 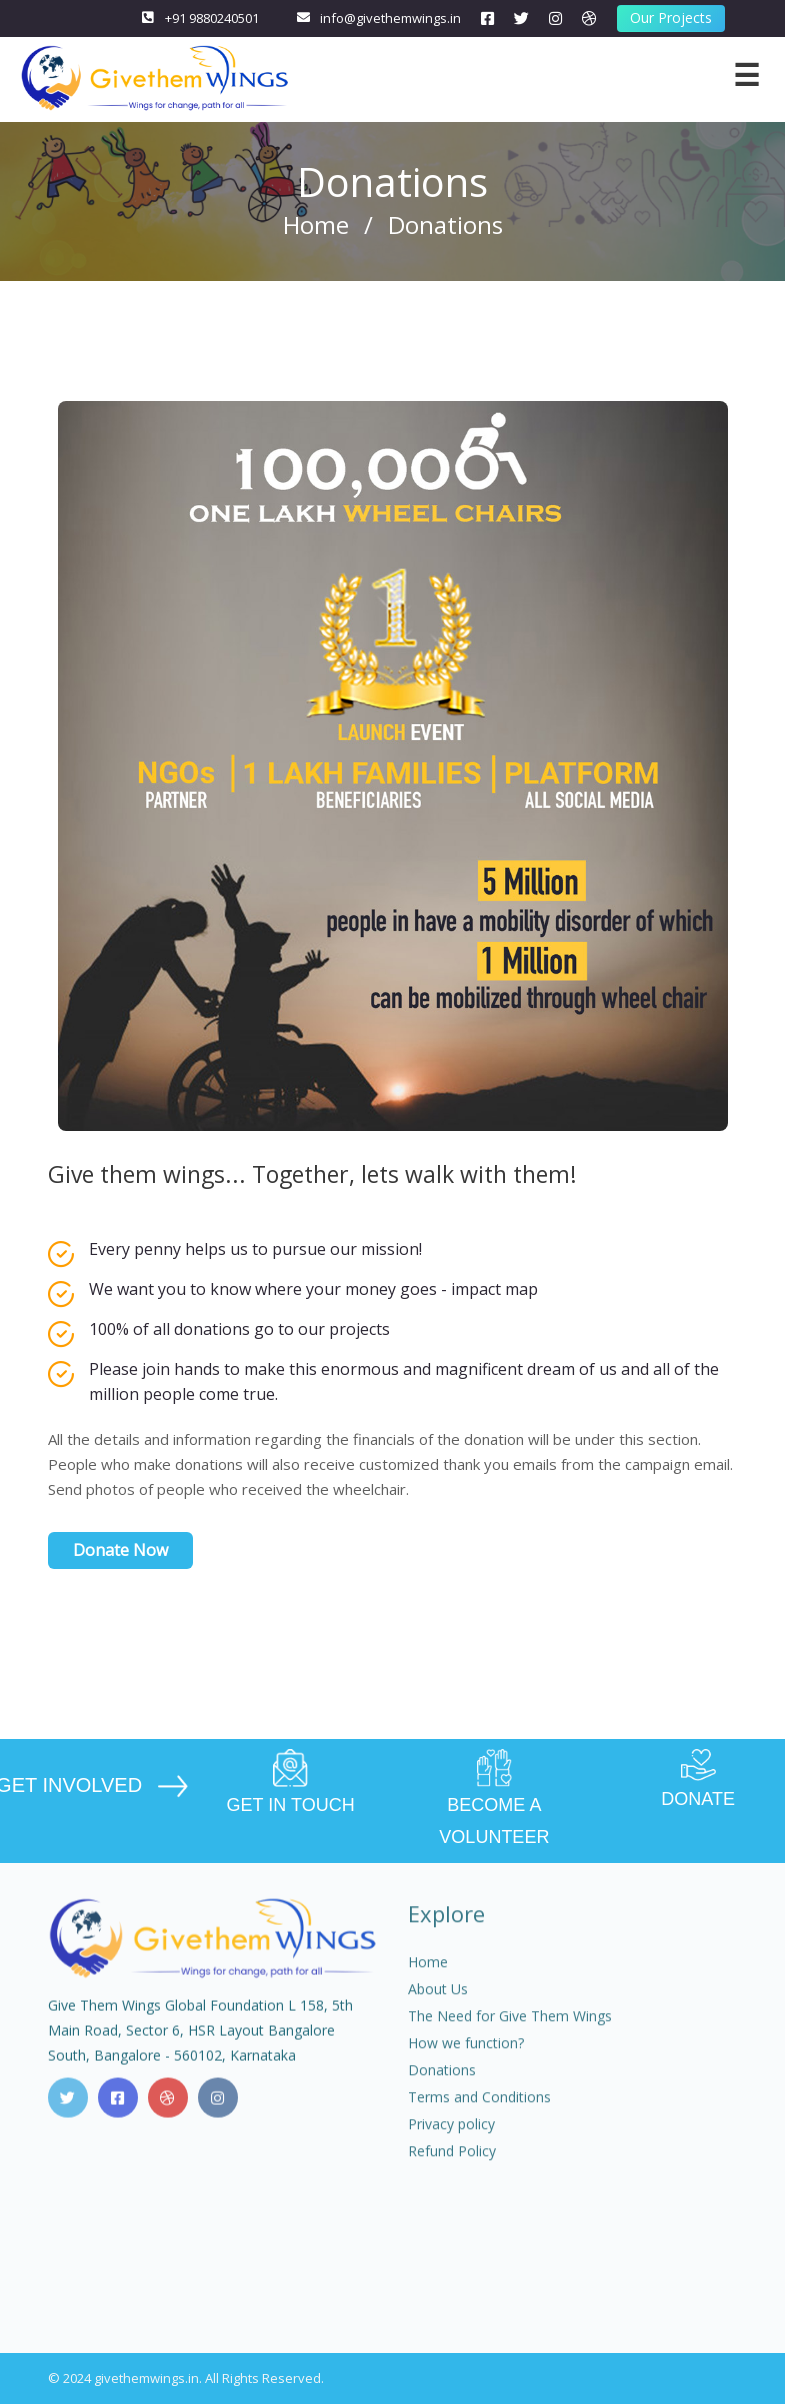 I want to click on About Us, so click(x=438, y=2003).